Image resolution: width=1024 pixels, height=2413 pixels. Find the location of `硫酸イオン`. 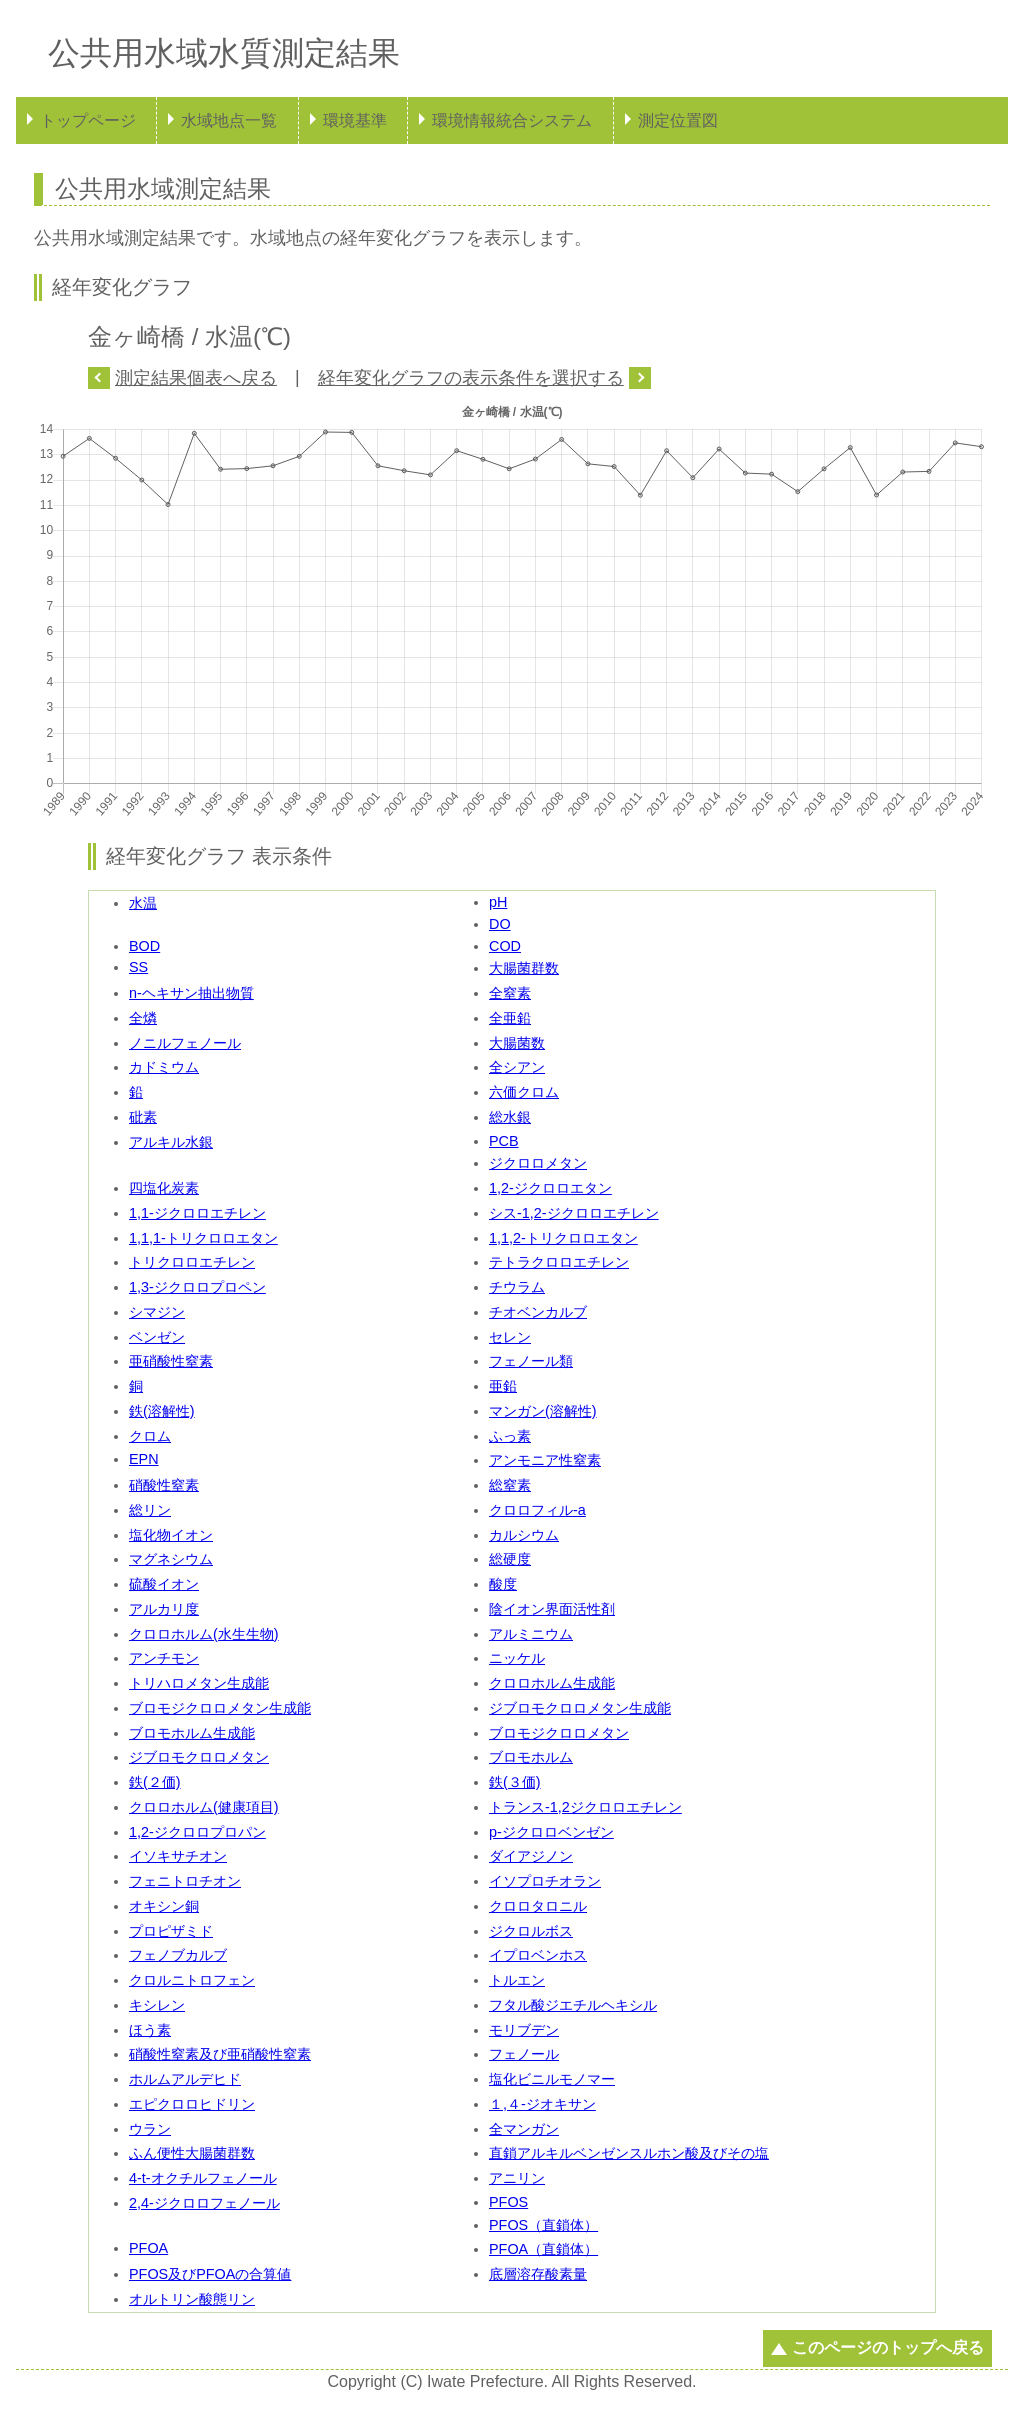

硫酸イオン is located at coordinates (164, 1584).